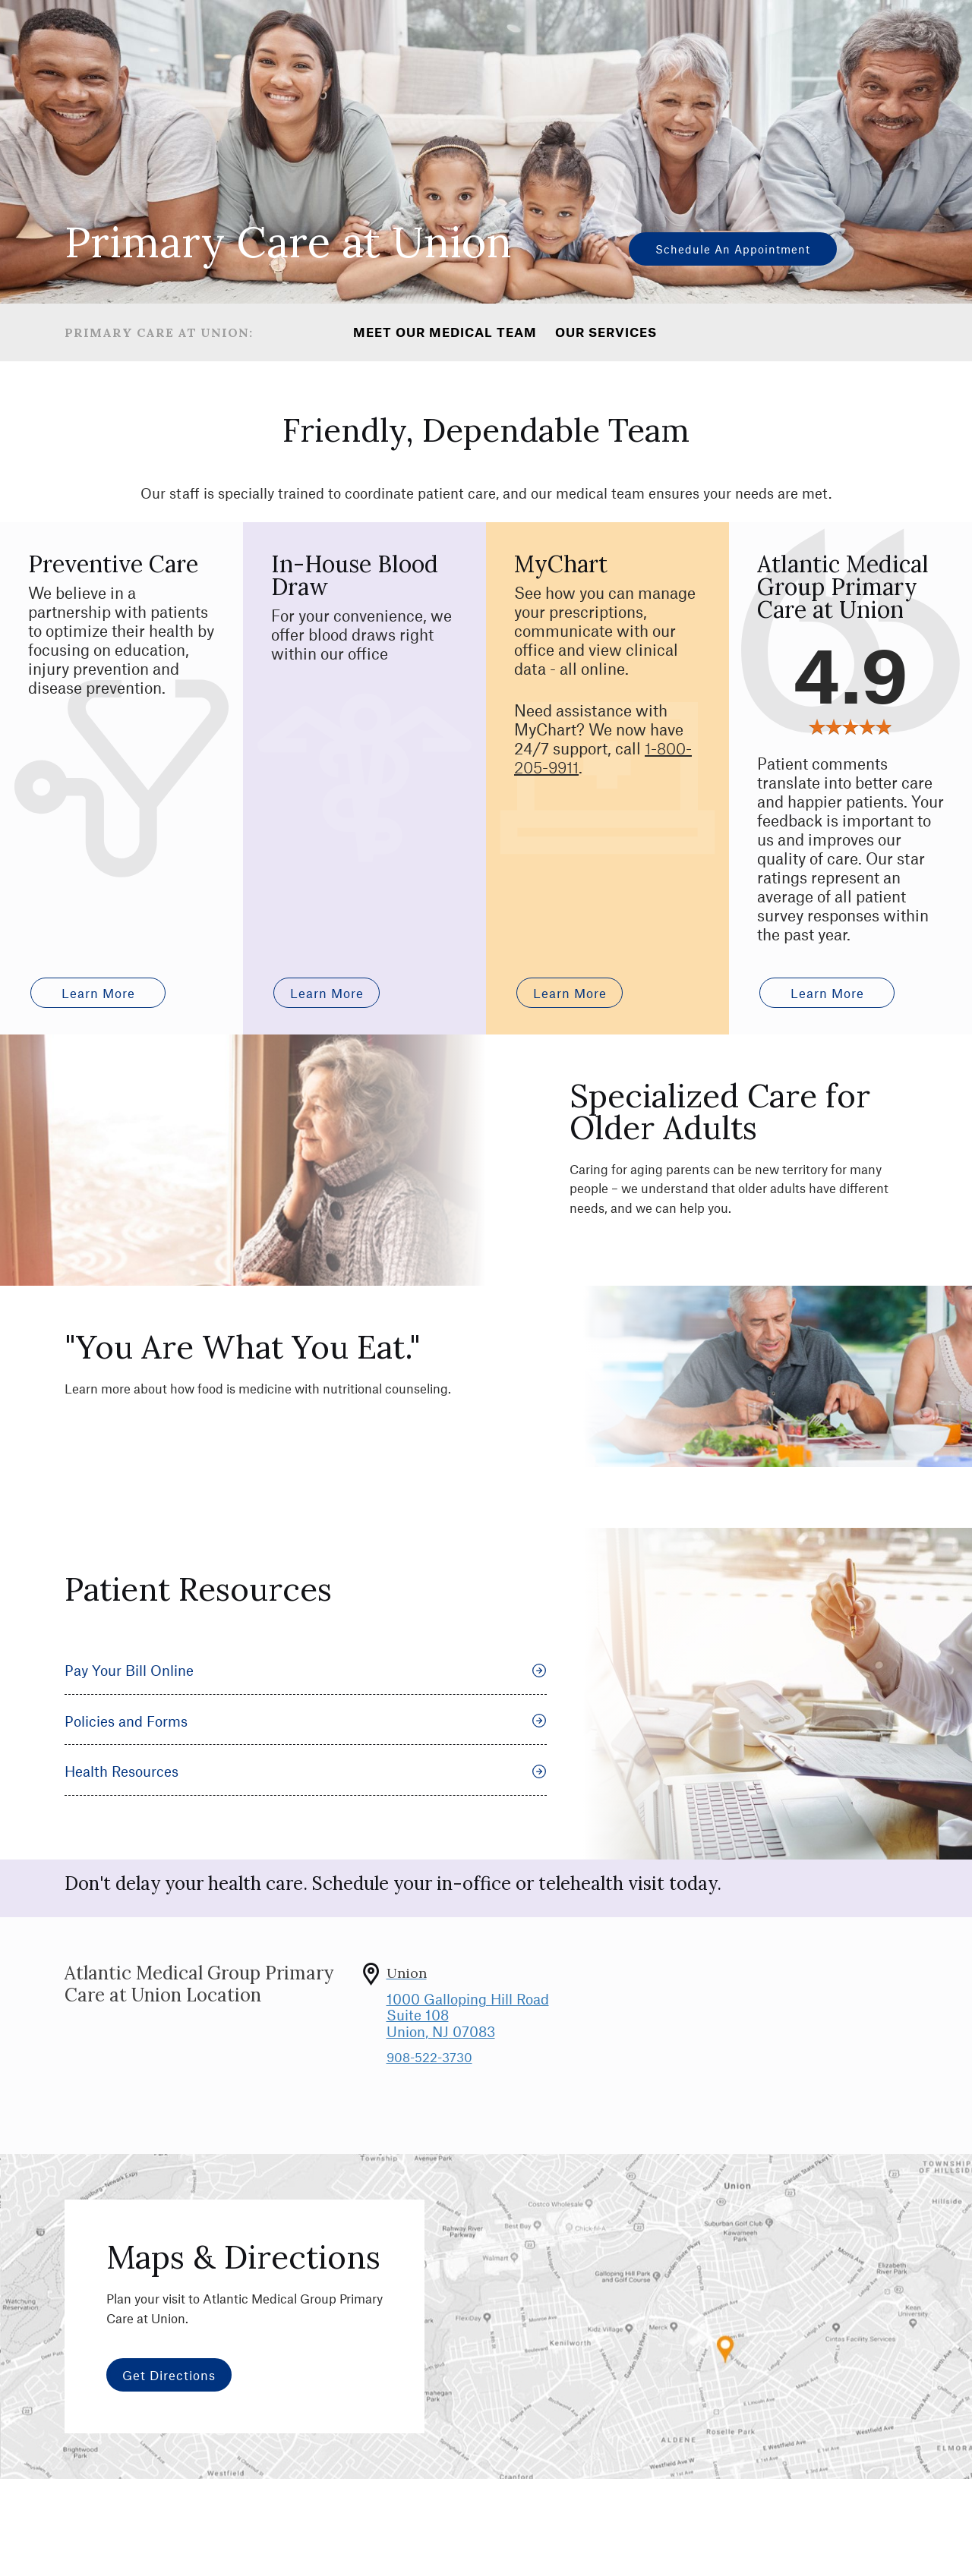 This screenshot has width=972, height=2576. Describe the element at coordinates (306, 1703) in the screenshot. I see `Pay Your Bill Online` at that location.